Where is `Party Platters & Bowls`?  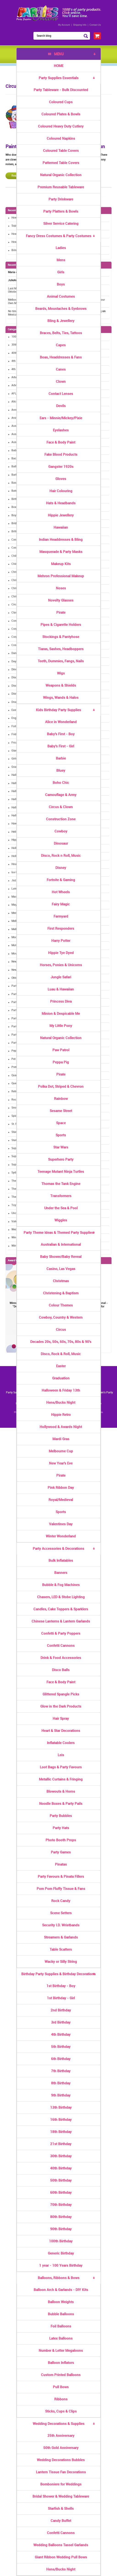
Party Platters & Bowls is located at coordinates (60, 212).